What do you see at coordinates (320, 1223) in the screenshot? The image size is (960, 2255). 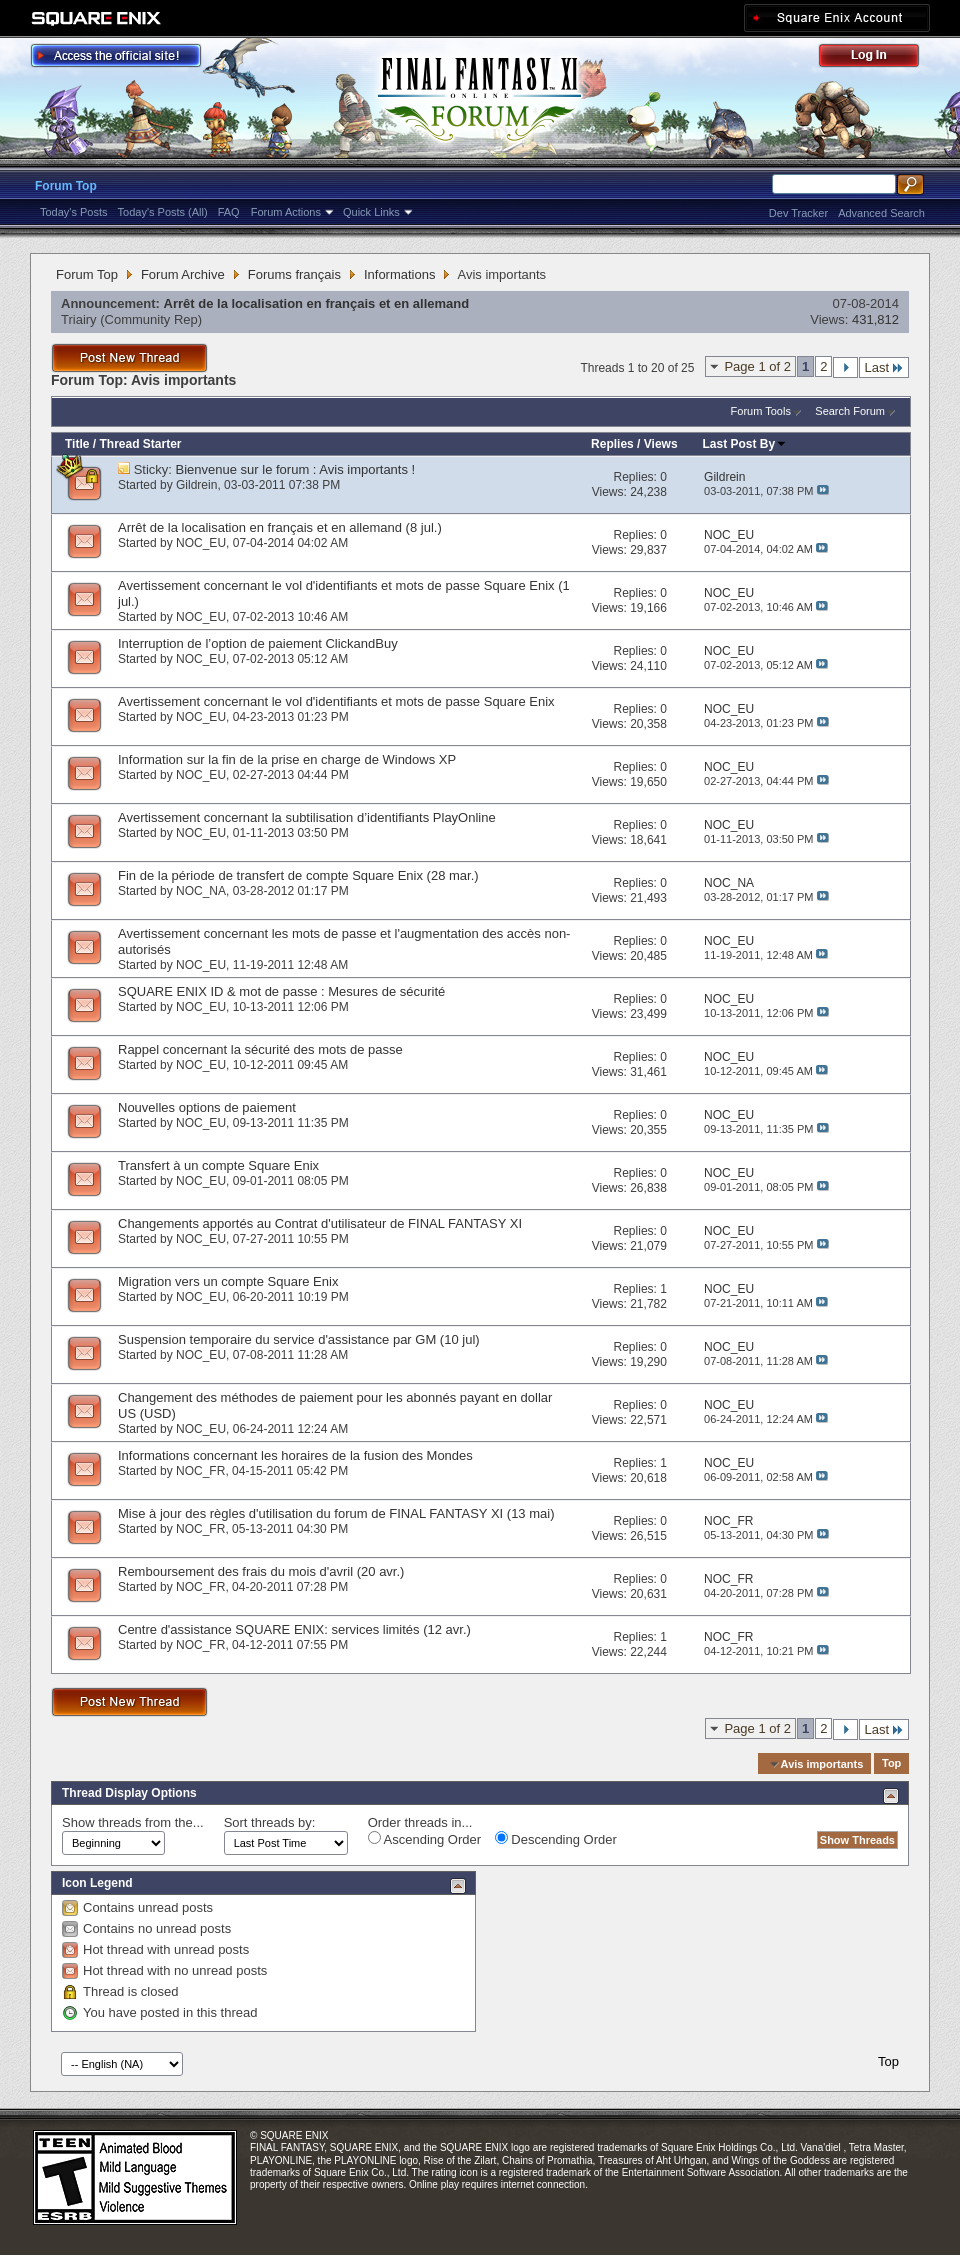 I see `Changements apportés au Contrat d'utilisateur de FINAL FANTASY XI` at bounding box center [320, 1223].